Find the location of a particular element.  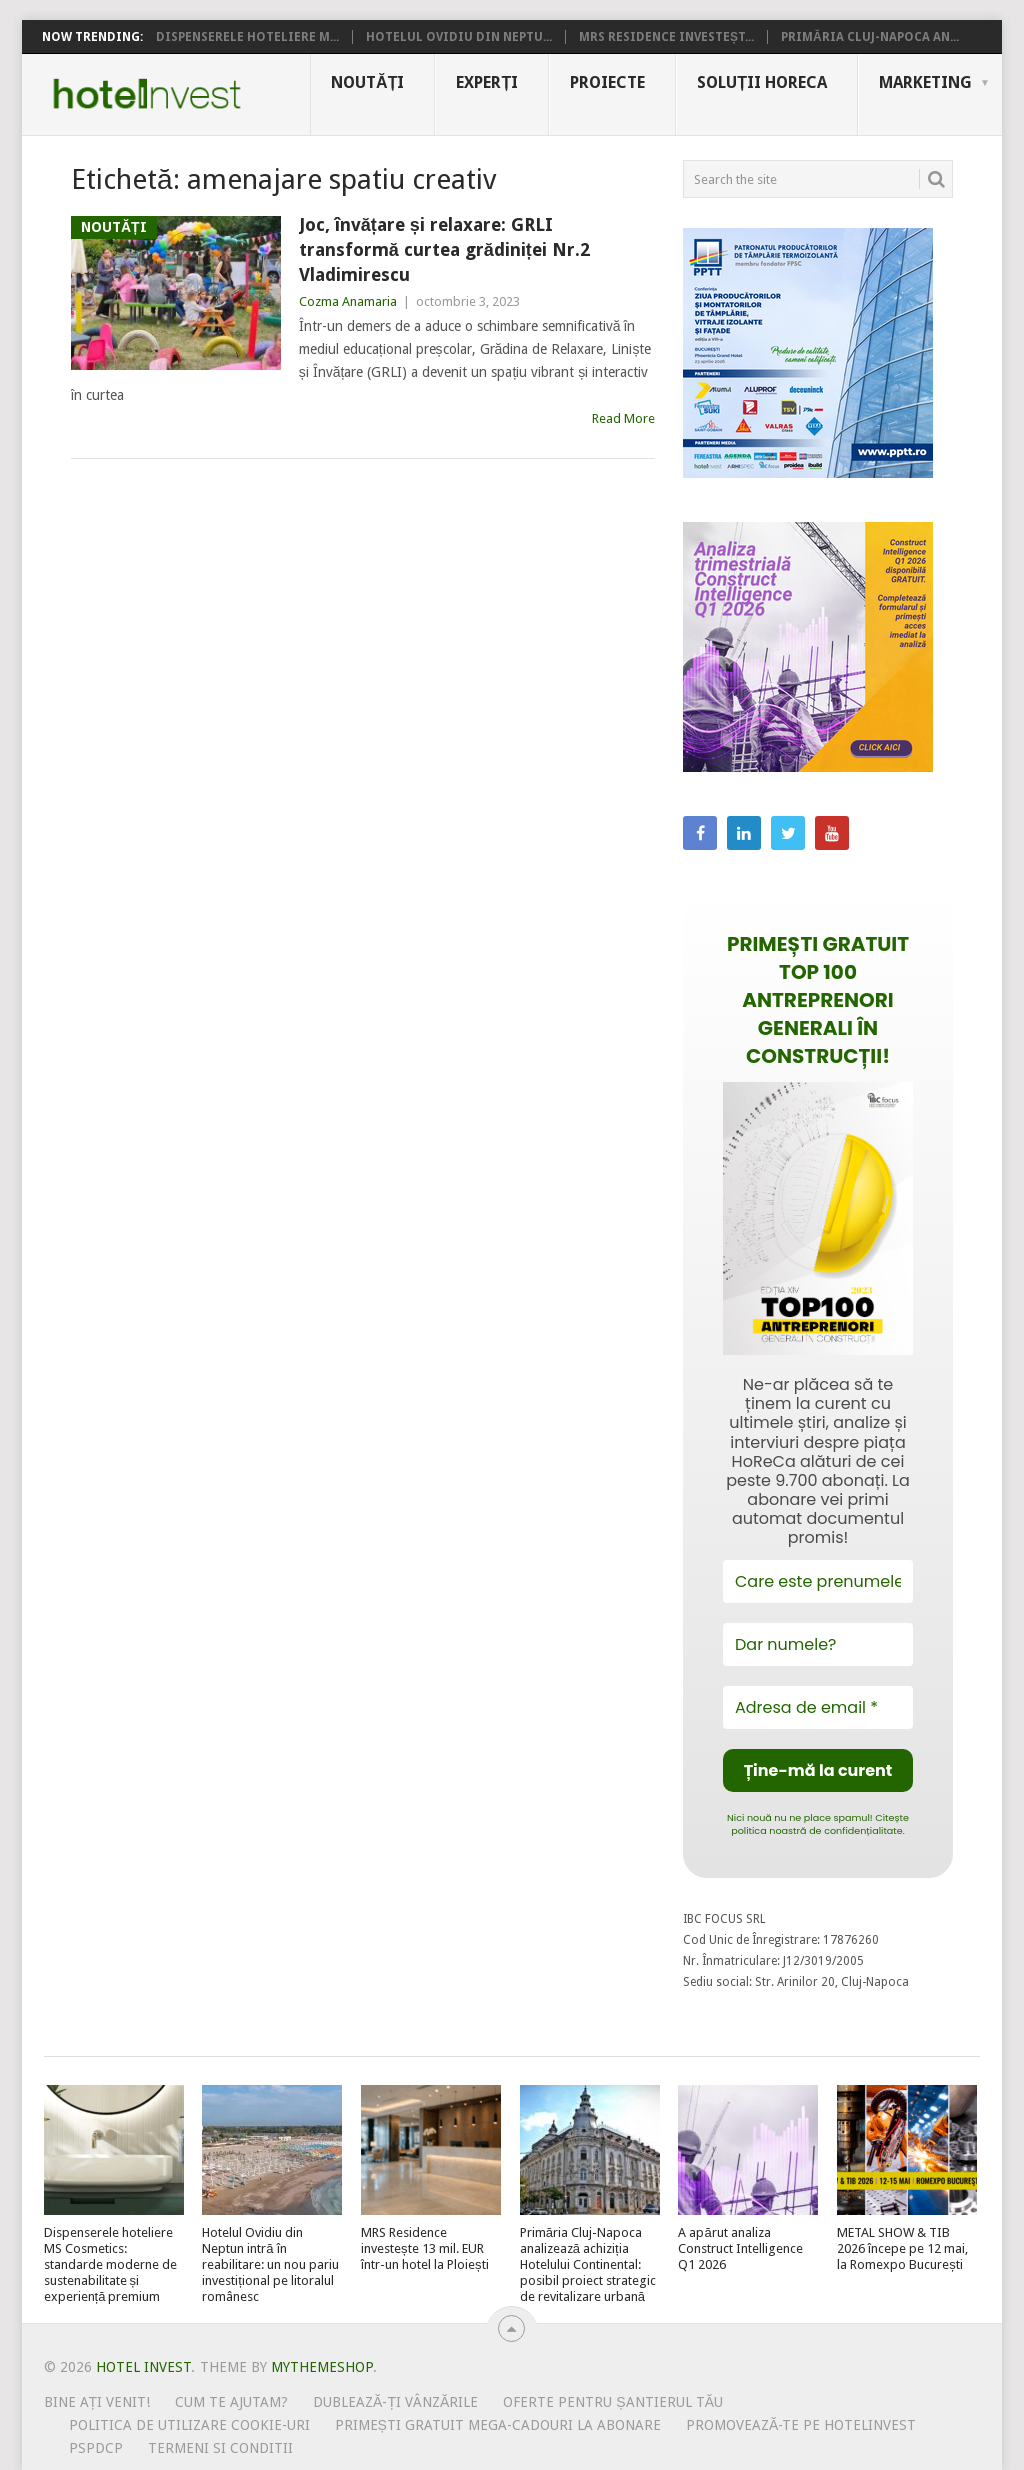

PSPDCP is located at coordinates (96, 2448).